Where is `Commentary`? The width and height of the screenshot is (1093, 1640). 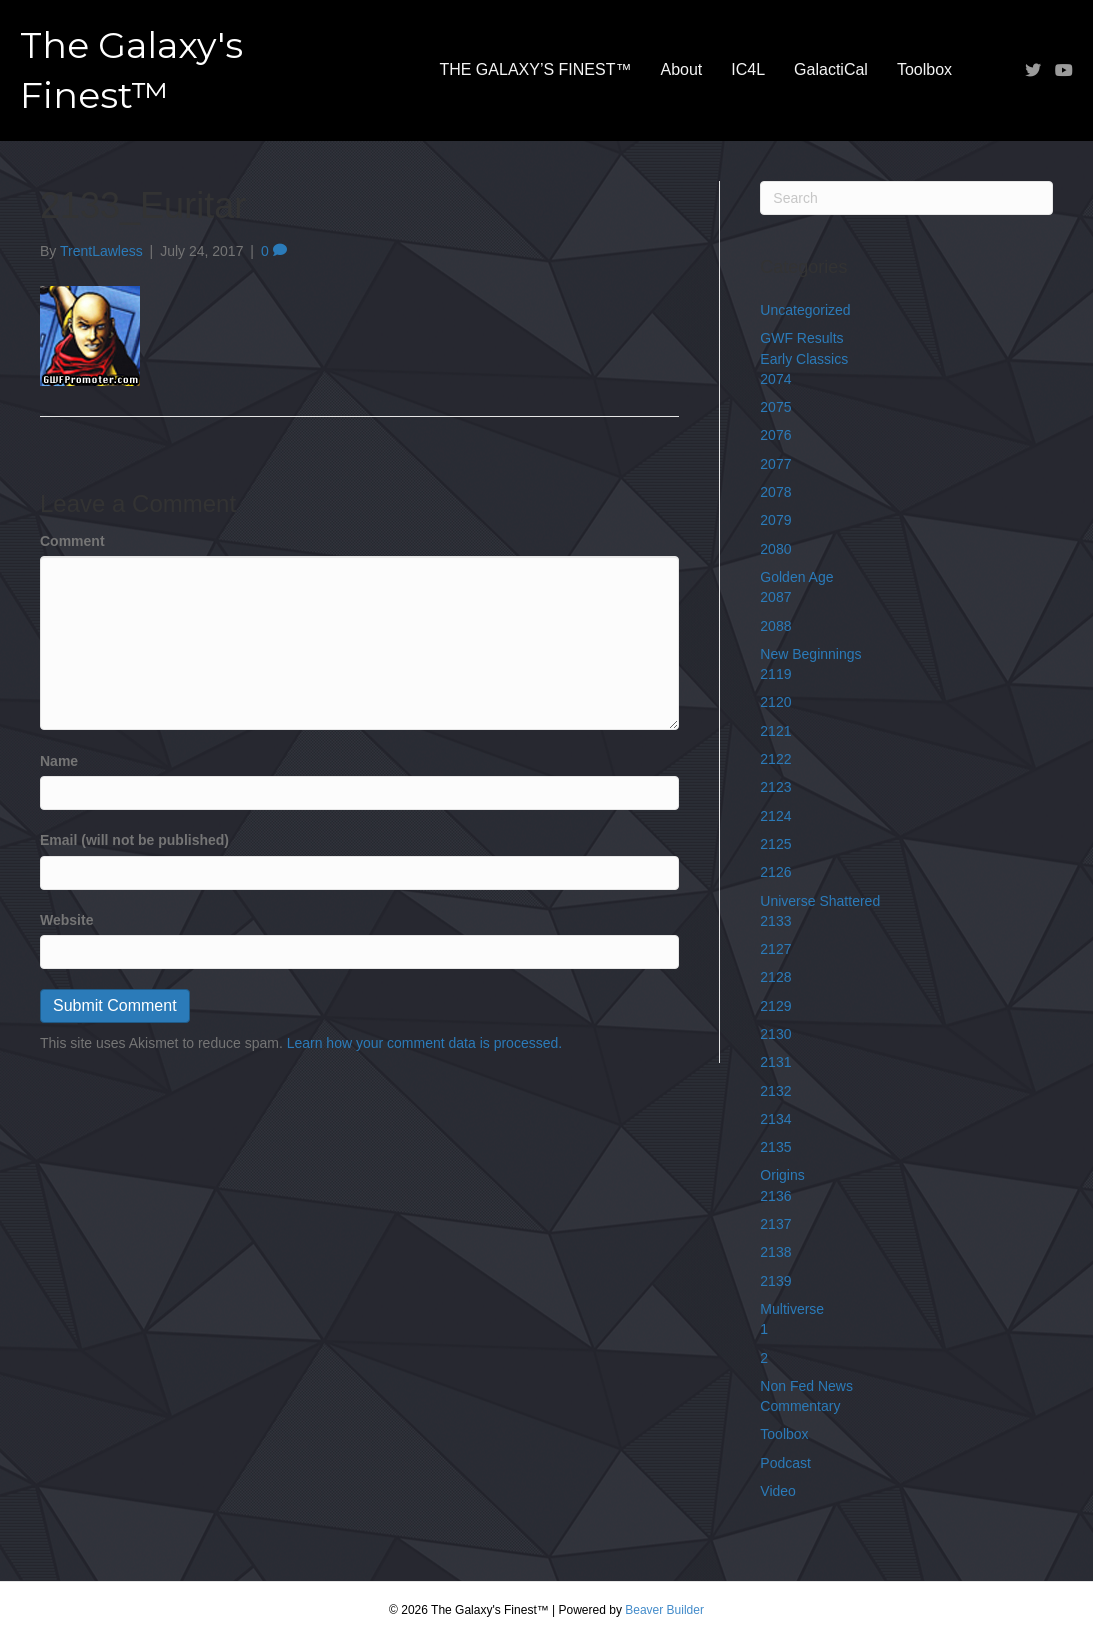
Commentary is located at coordinates (800, 1406).